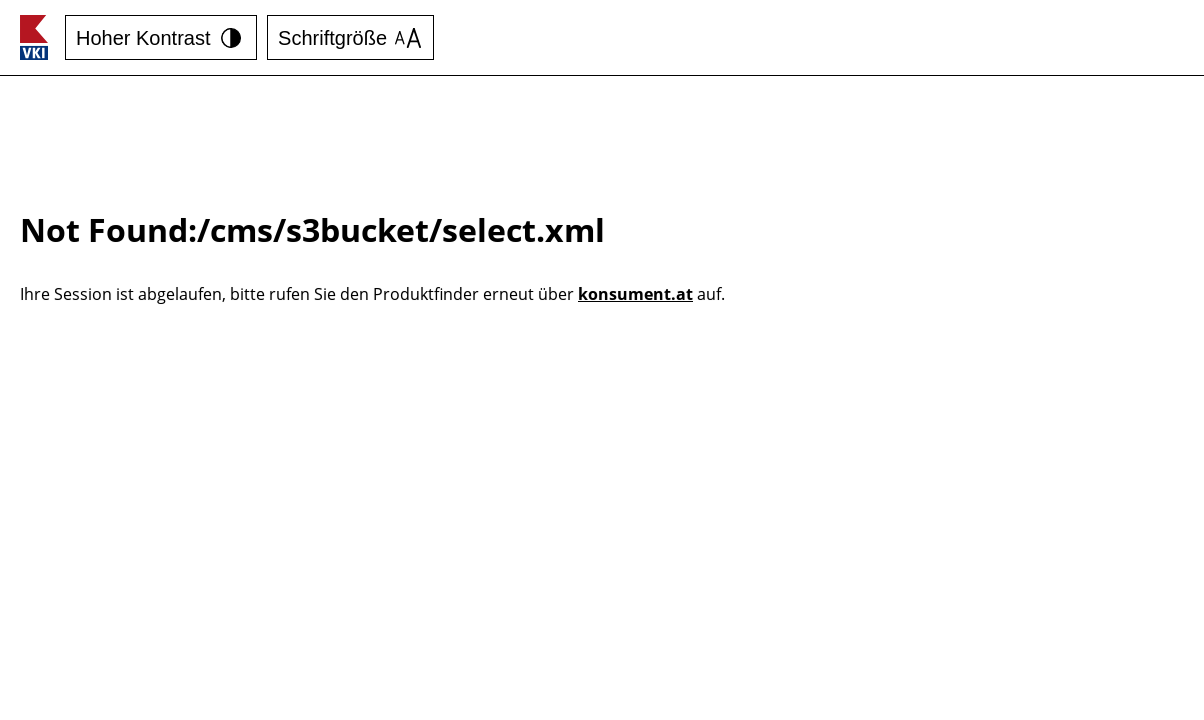 The image size is (1204, 720). I want to click on Hoher Kontrast [Kontrast erhöhen], so click(161, 38).